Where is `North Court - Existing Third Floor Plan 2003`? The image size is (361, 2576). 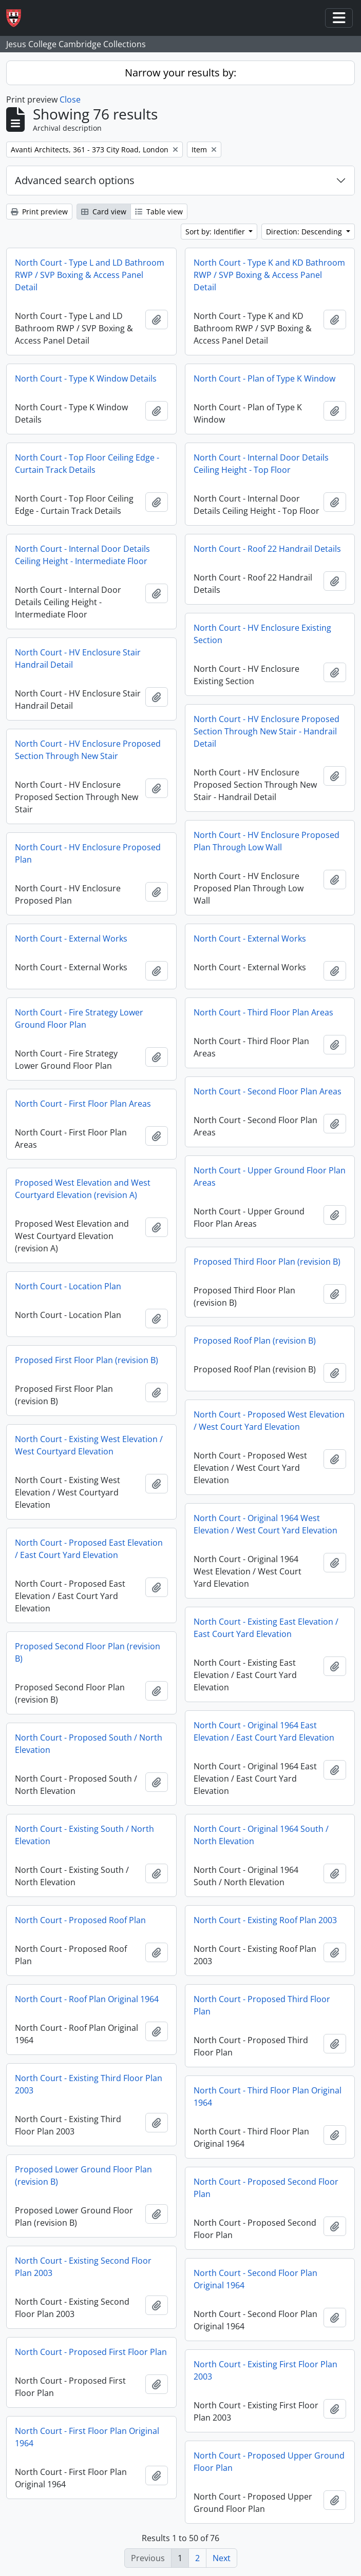 North Court - Existing Third Floor Plan 2003 is located at coordinates (88, 2084).